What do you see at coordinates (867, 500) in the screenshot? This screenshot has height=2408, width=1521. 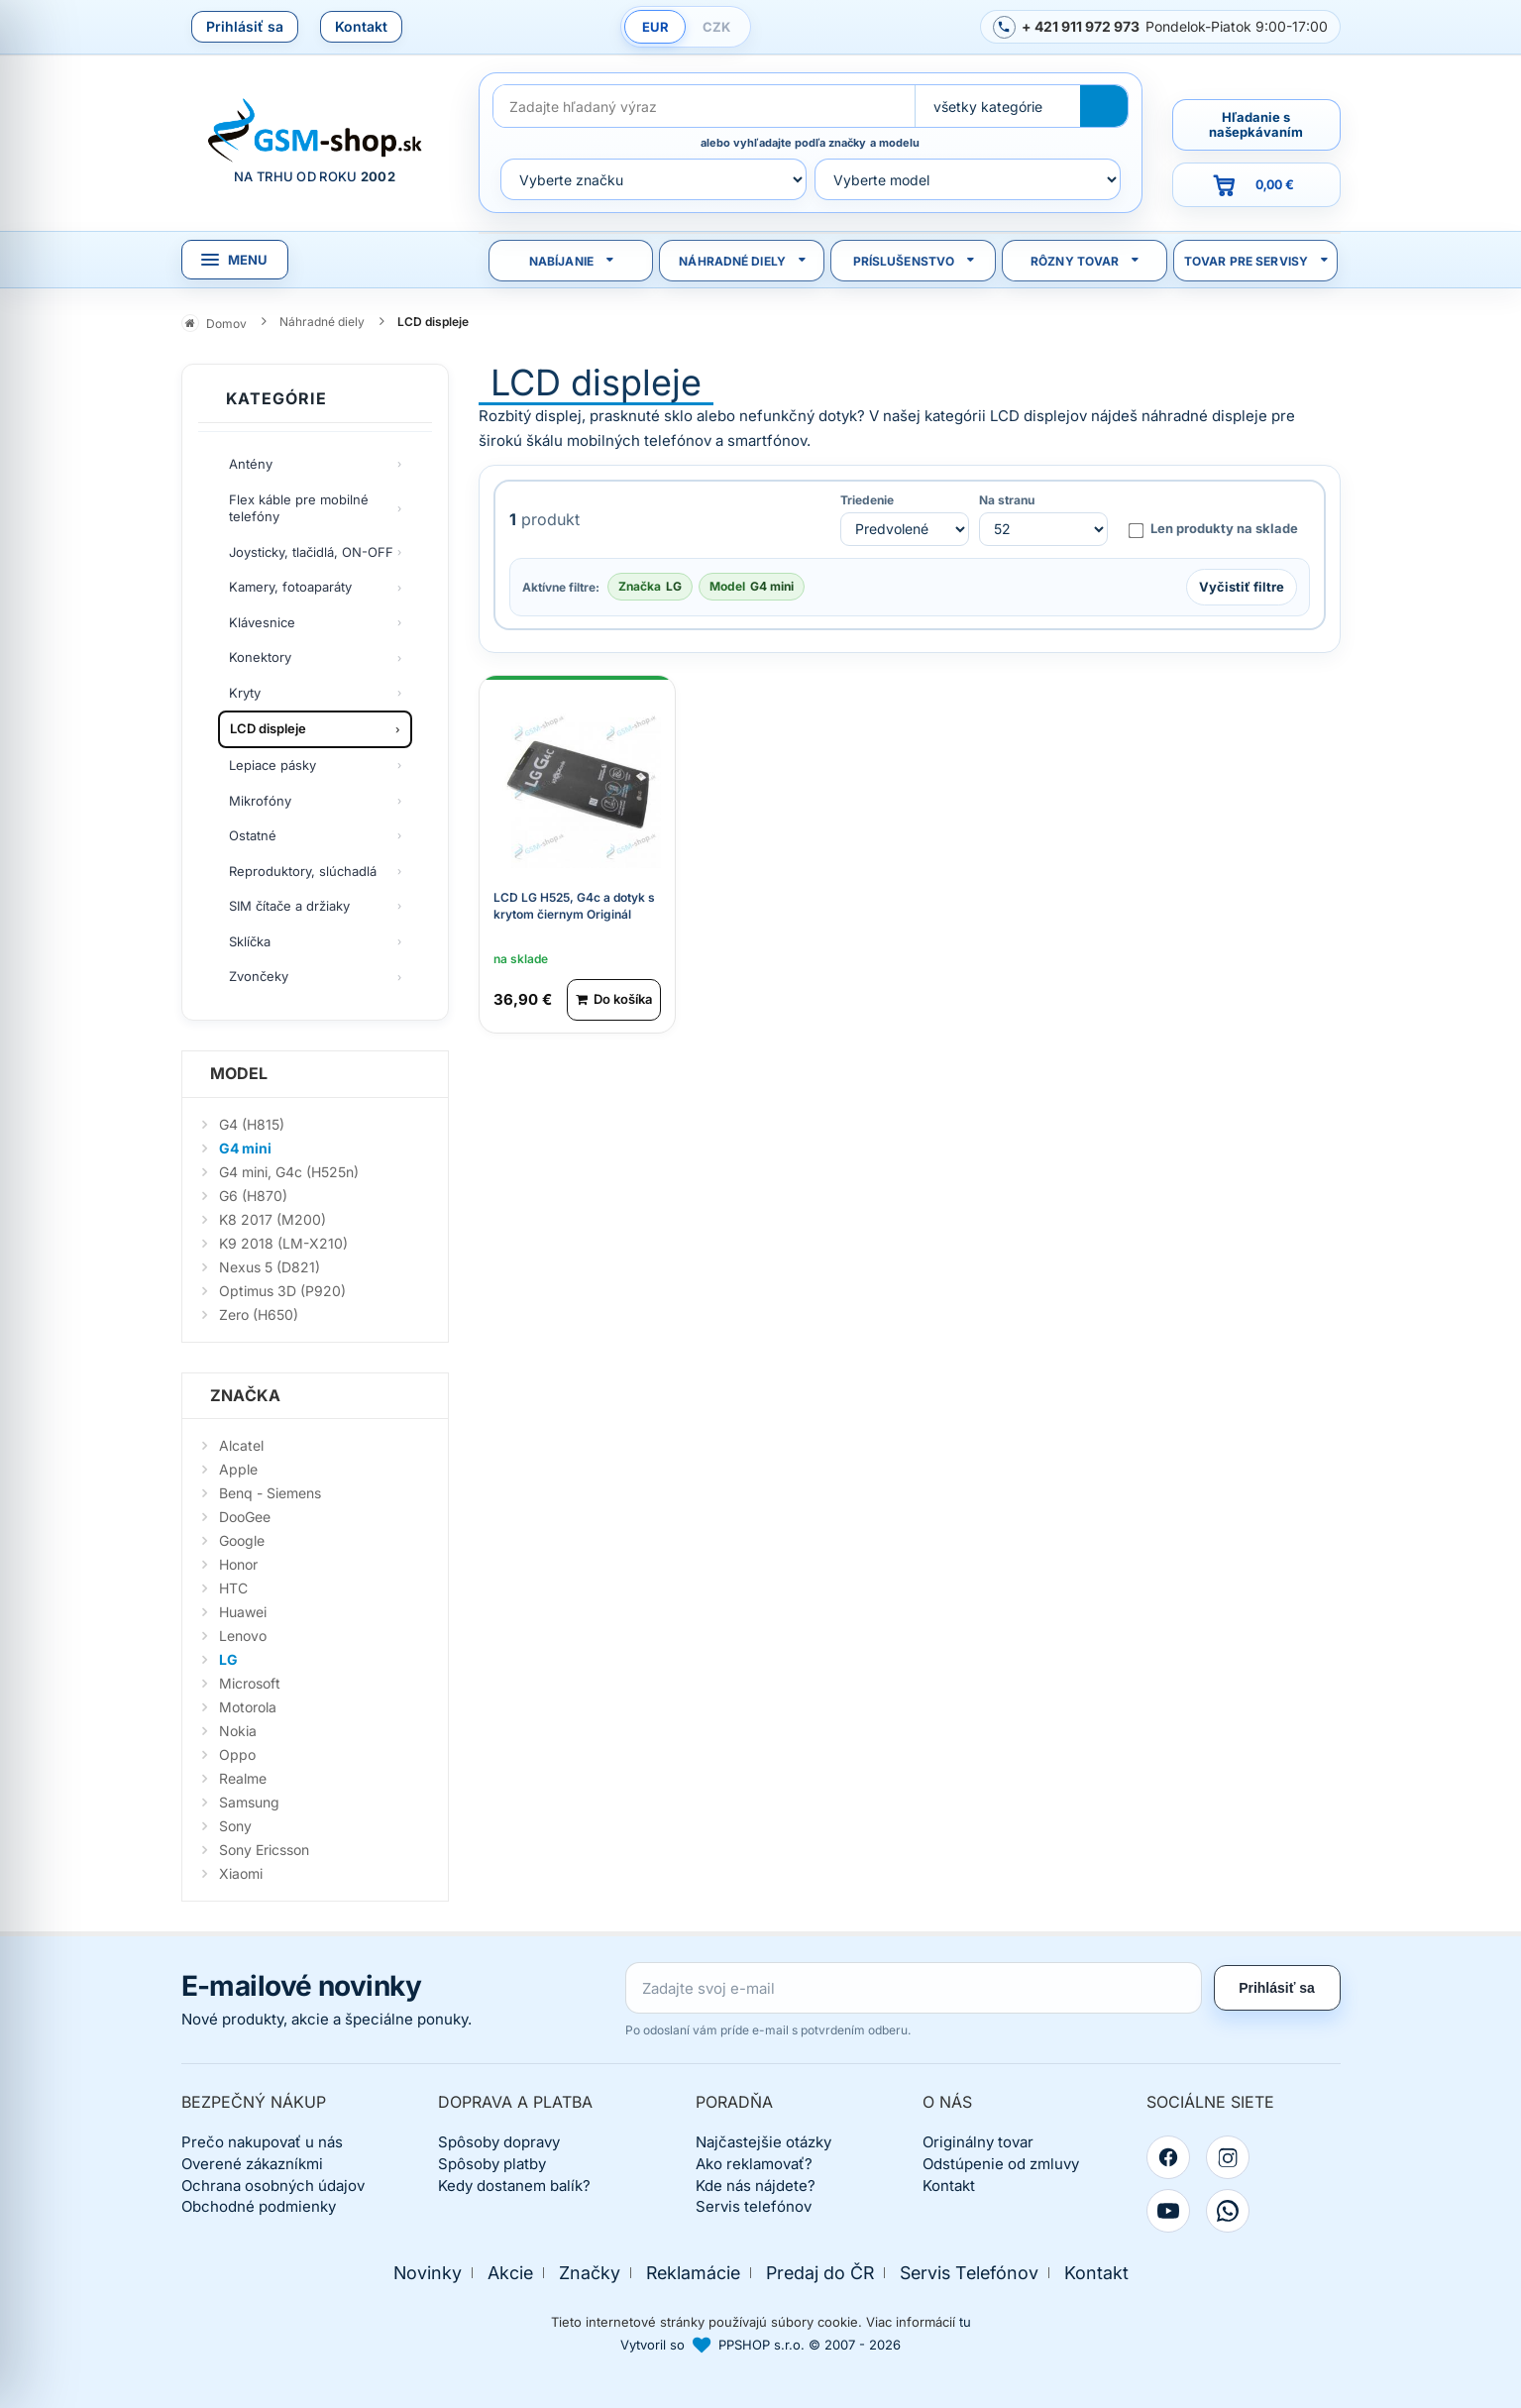 I see `Triedenie` at bounding box center [867, 500].